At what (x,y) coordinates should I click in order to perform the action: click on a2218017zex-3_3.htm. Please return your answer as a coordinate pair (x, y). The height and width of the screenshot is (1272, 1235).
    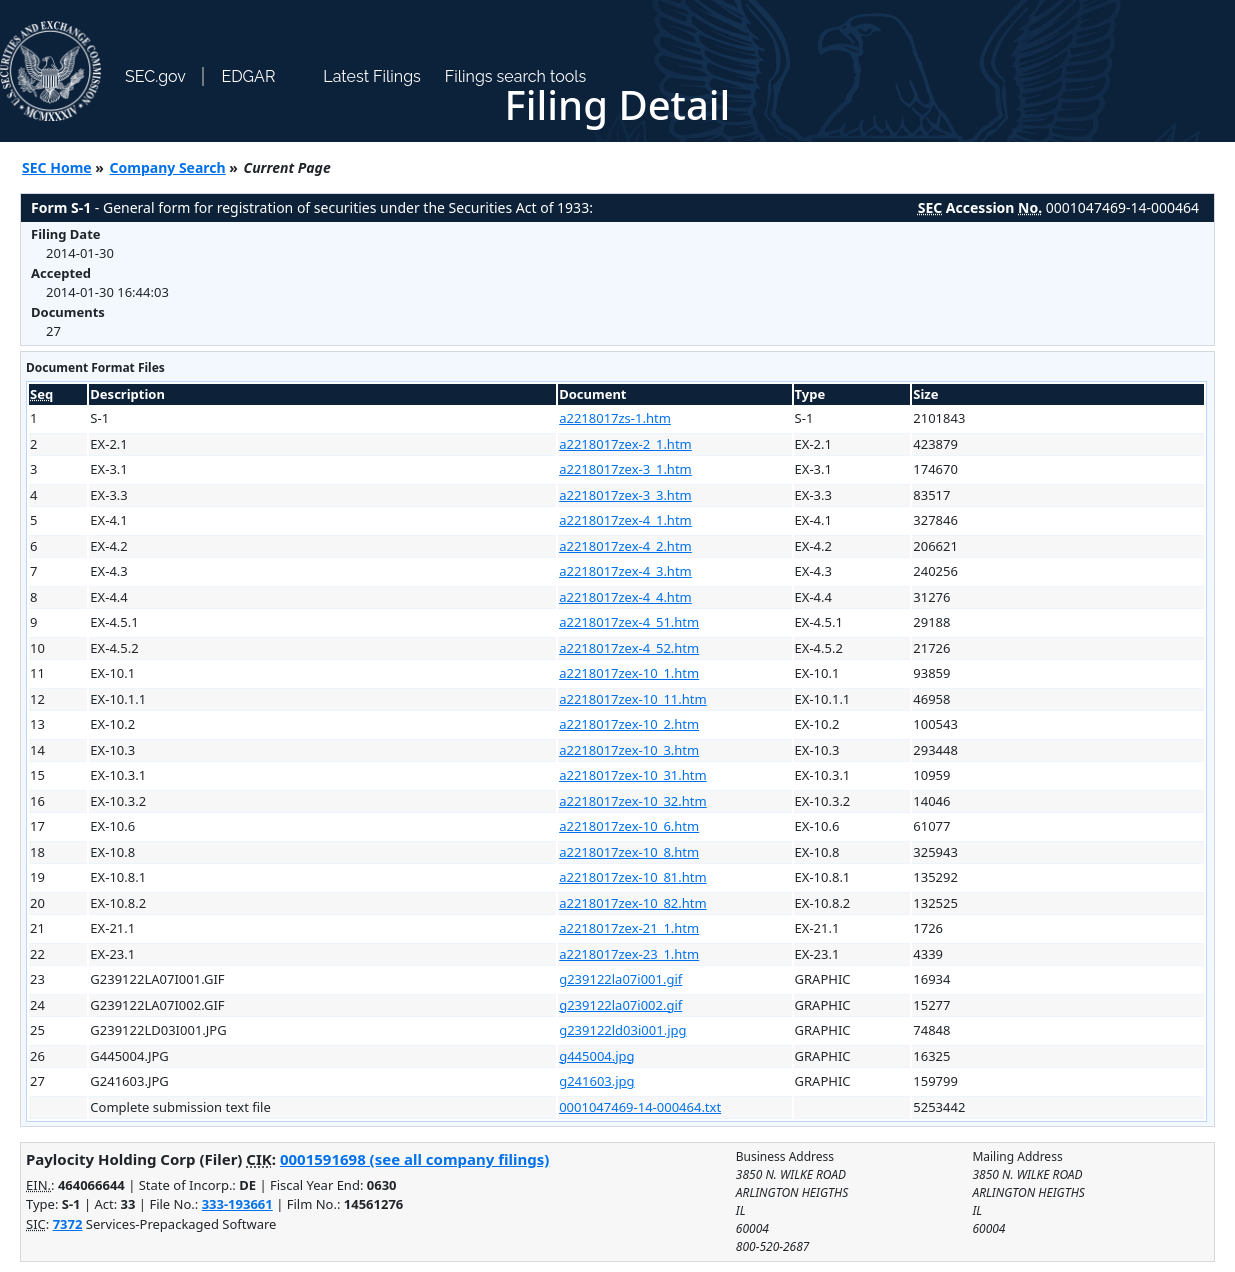
    Looking at the image, I should click on (625, 495).